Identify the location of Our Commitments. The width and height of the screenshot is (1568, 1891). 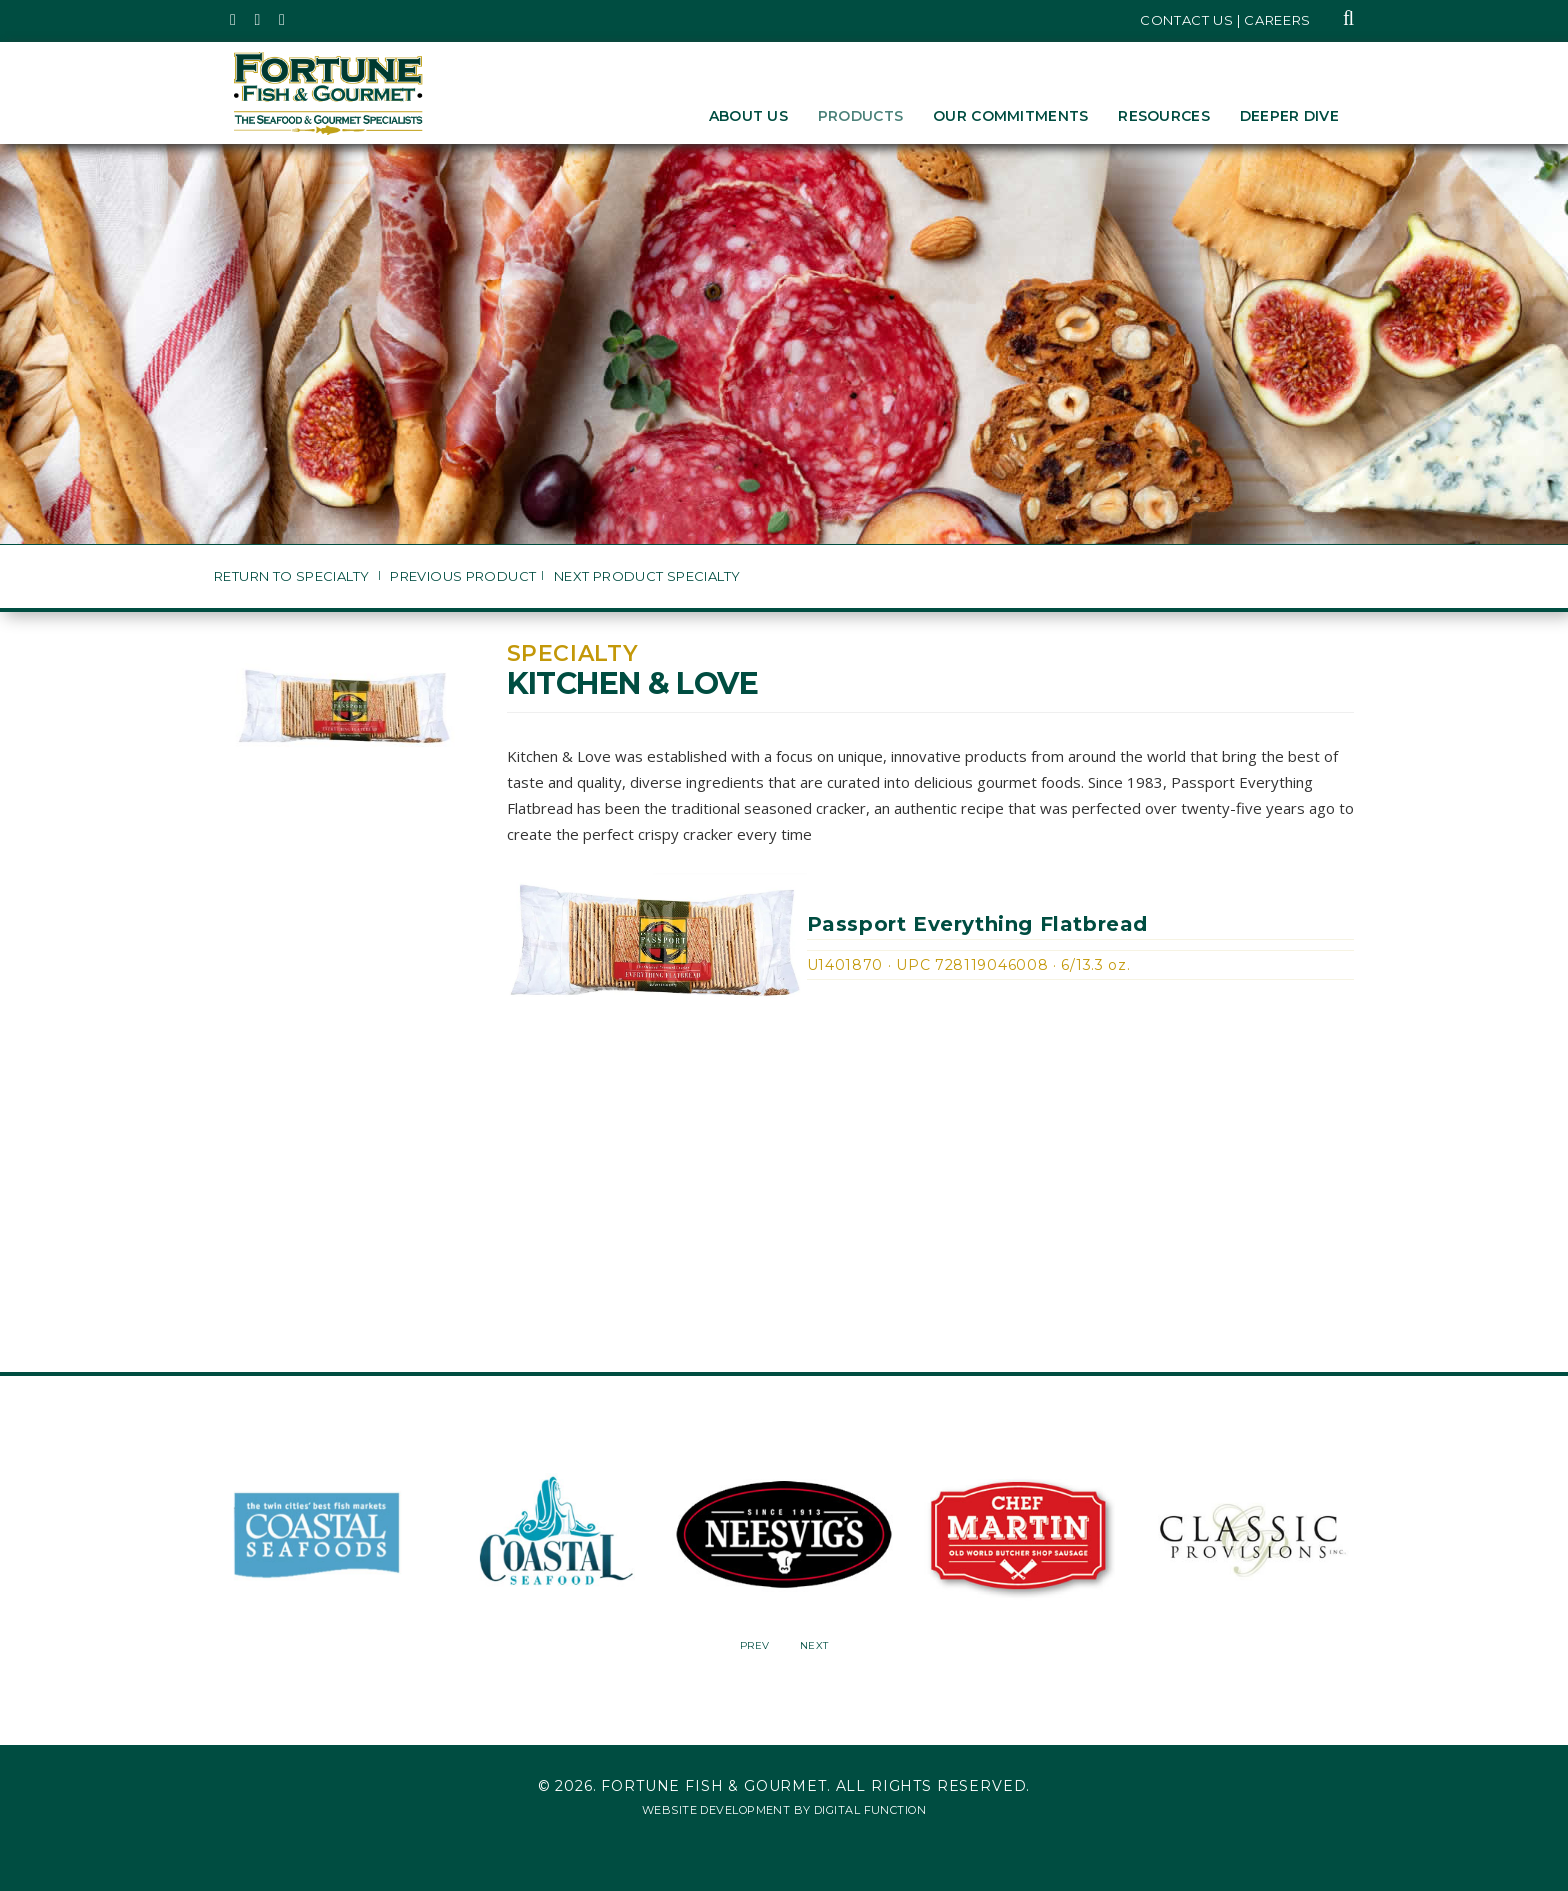
(1010, 116).